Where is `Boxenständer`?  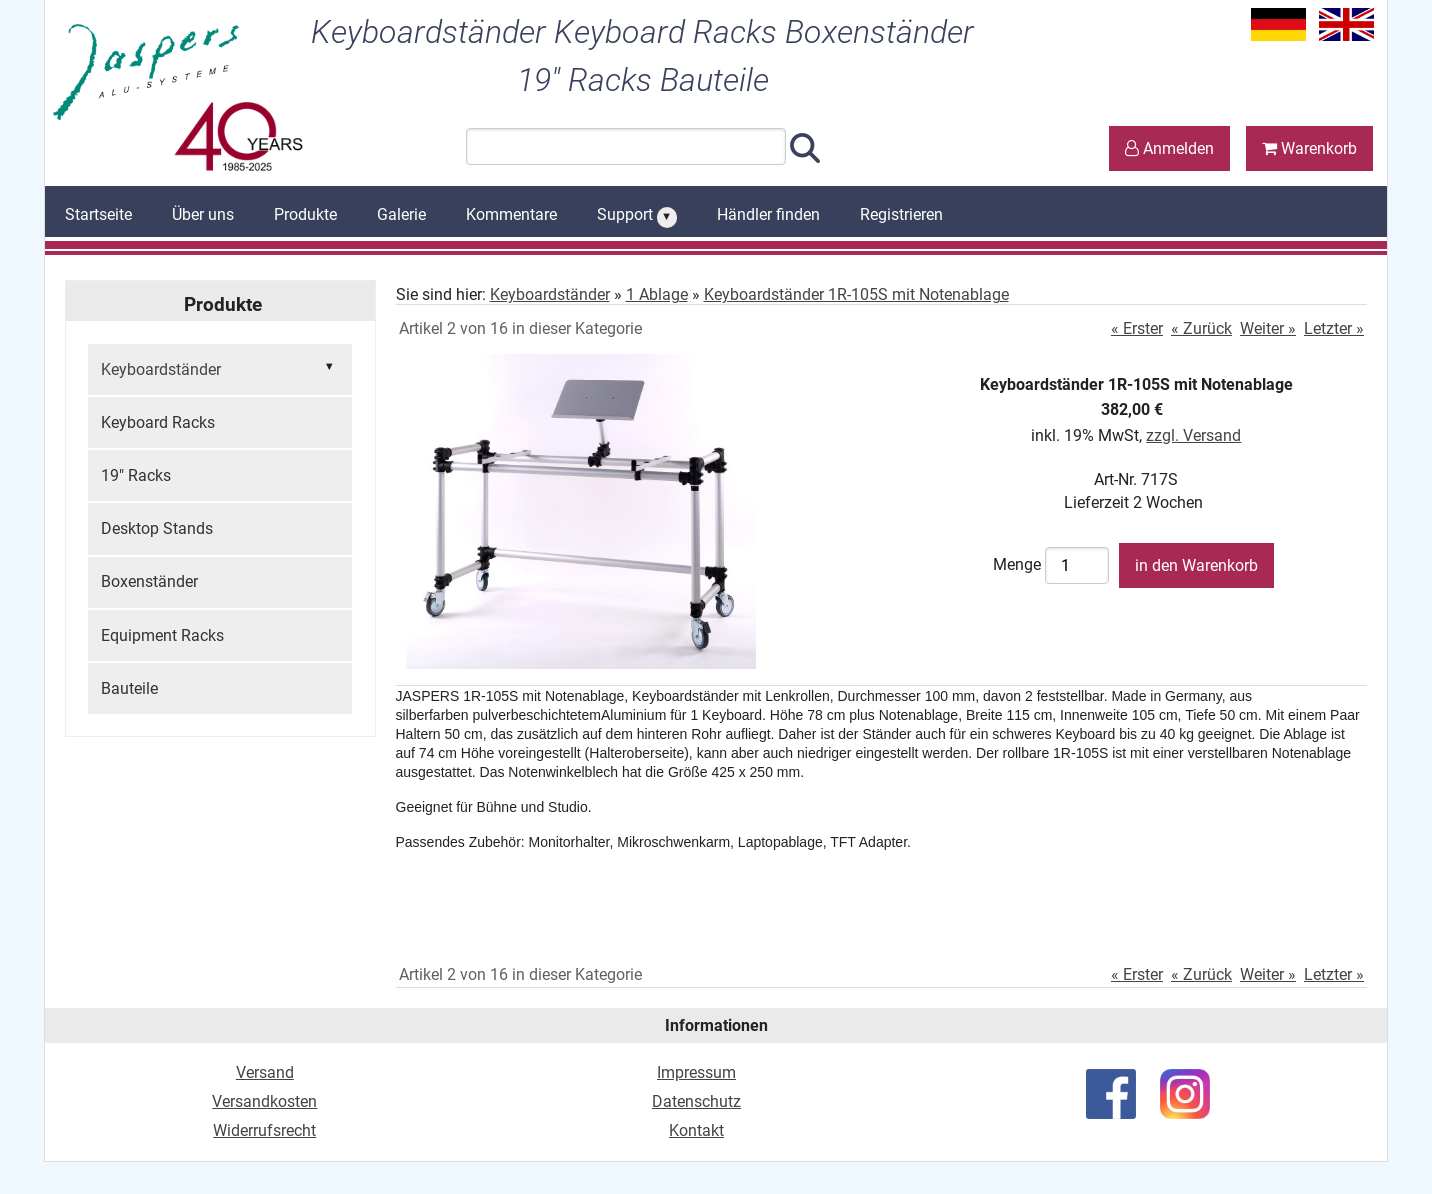
Boxenständer is located at coordinates (149, 581).